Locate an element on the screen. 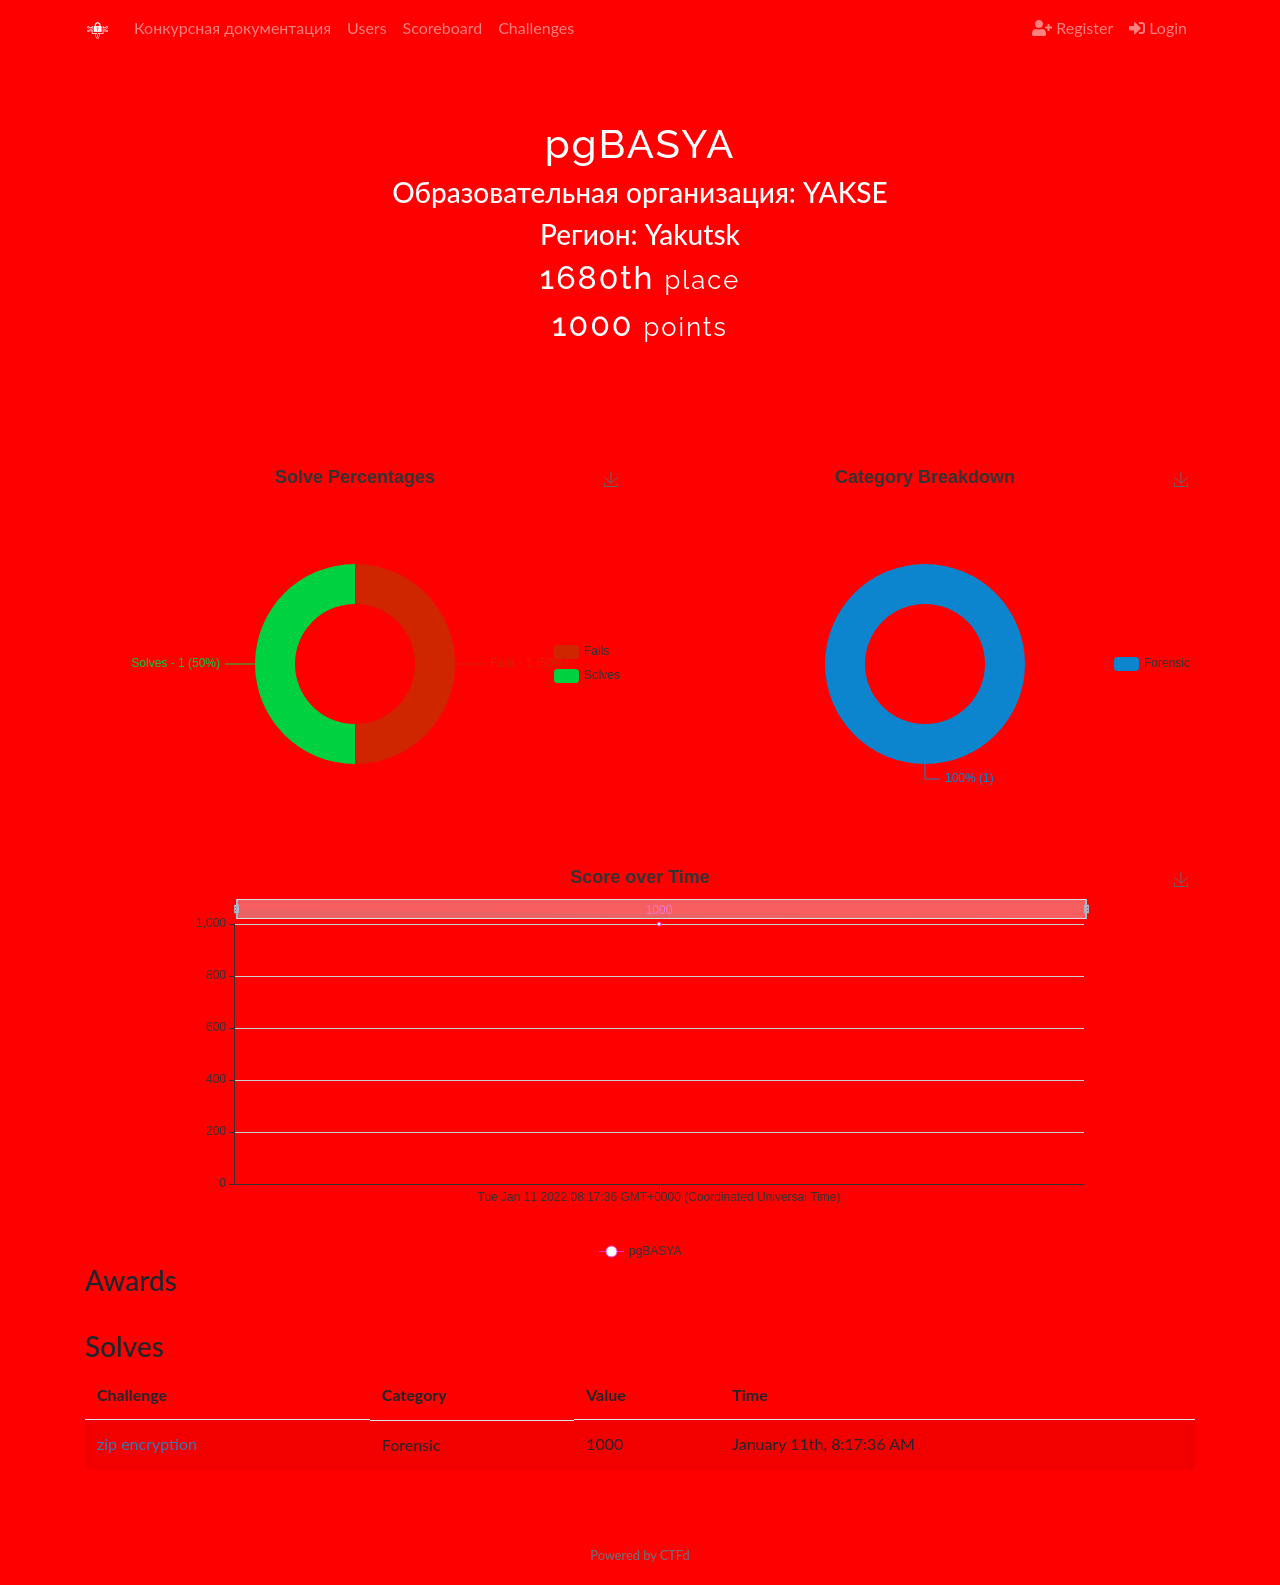  Scoreboard is located at coordinates (443, 27).